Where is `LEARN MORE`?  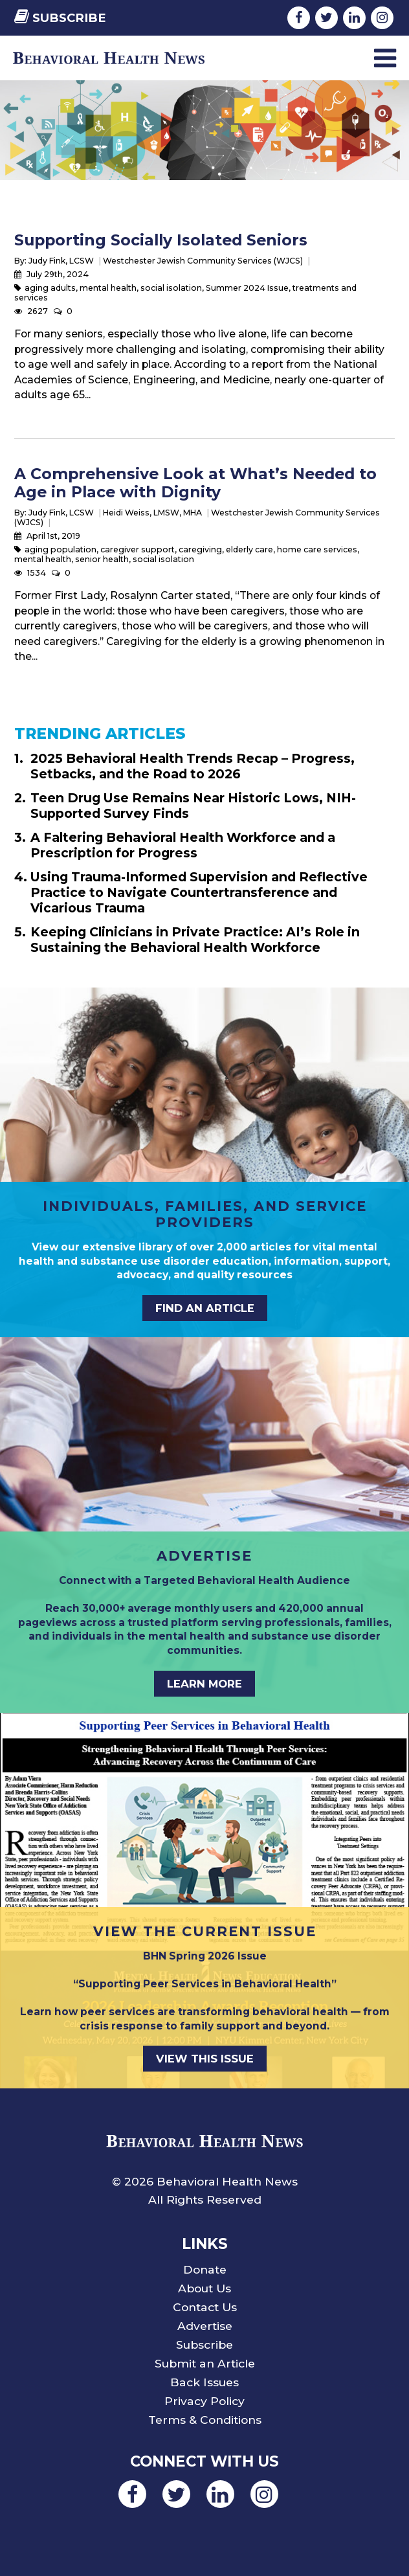 LEARN MORE is located at coordinates (204, 1683).